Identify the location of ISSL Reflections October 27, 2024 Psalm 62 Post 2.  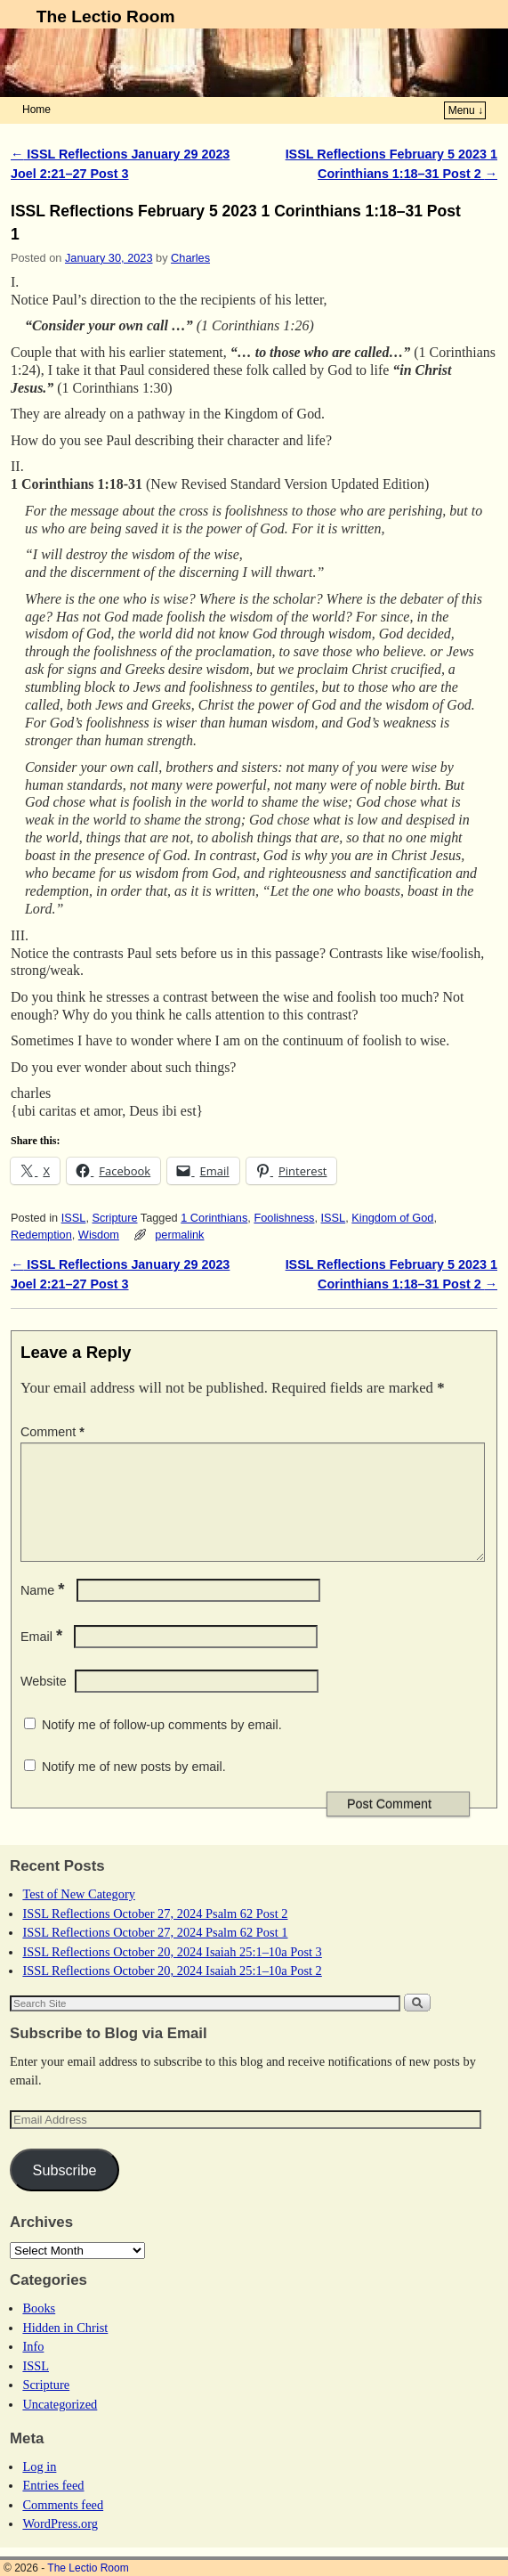
(154, 1935).